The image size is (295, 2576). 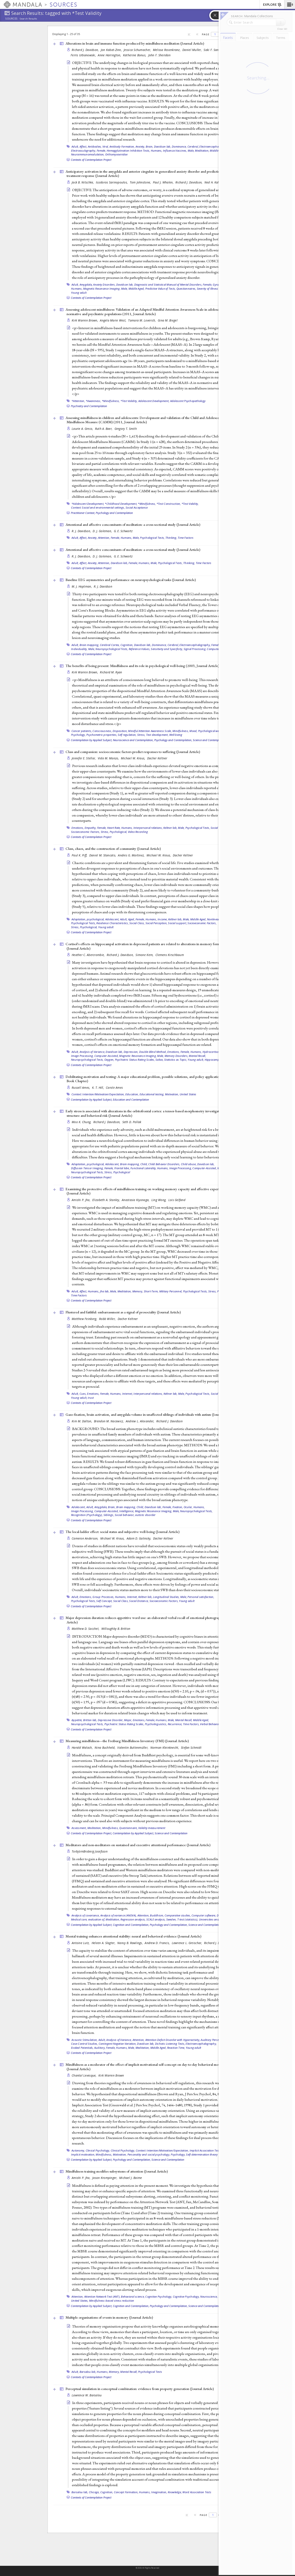 What do you see at coordinates (86, 50) in the screenshot?
I see `Richard J. Davidson,` at bounding box center [86, 50].